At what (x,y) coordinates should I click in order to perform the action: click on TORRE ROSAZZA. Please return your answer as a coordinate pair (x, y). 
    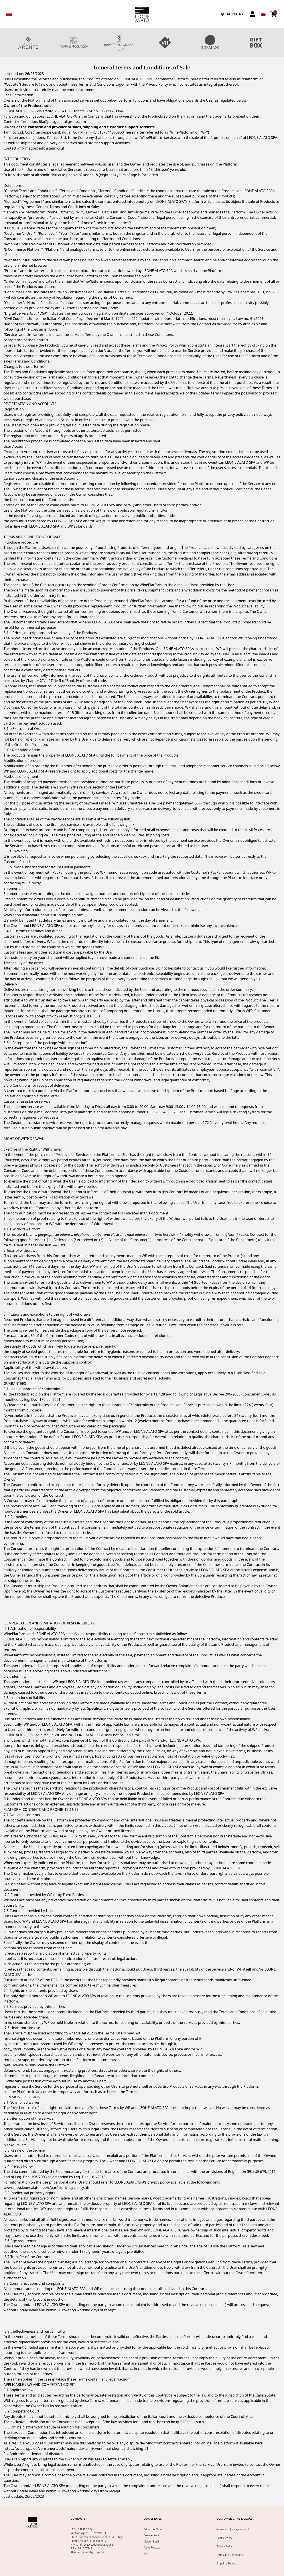
    Looking at the image, I should click on (73, 42).